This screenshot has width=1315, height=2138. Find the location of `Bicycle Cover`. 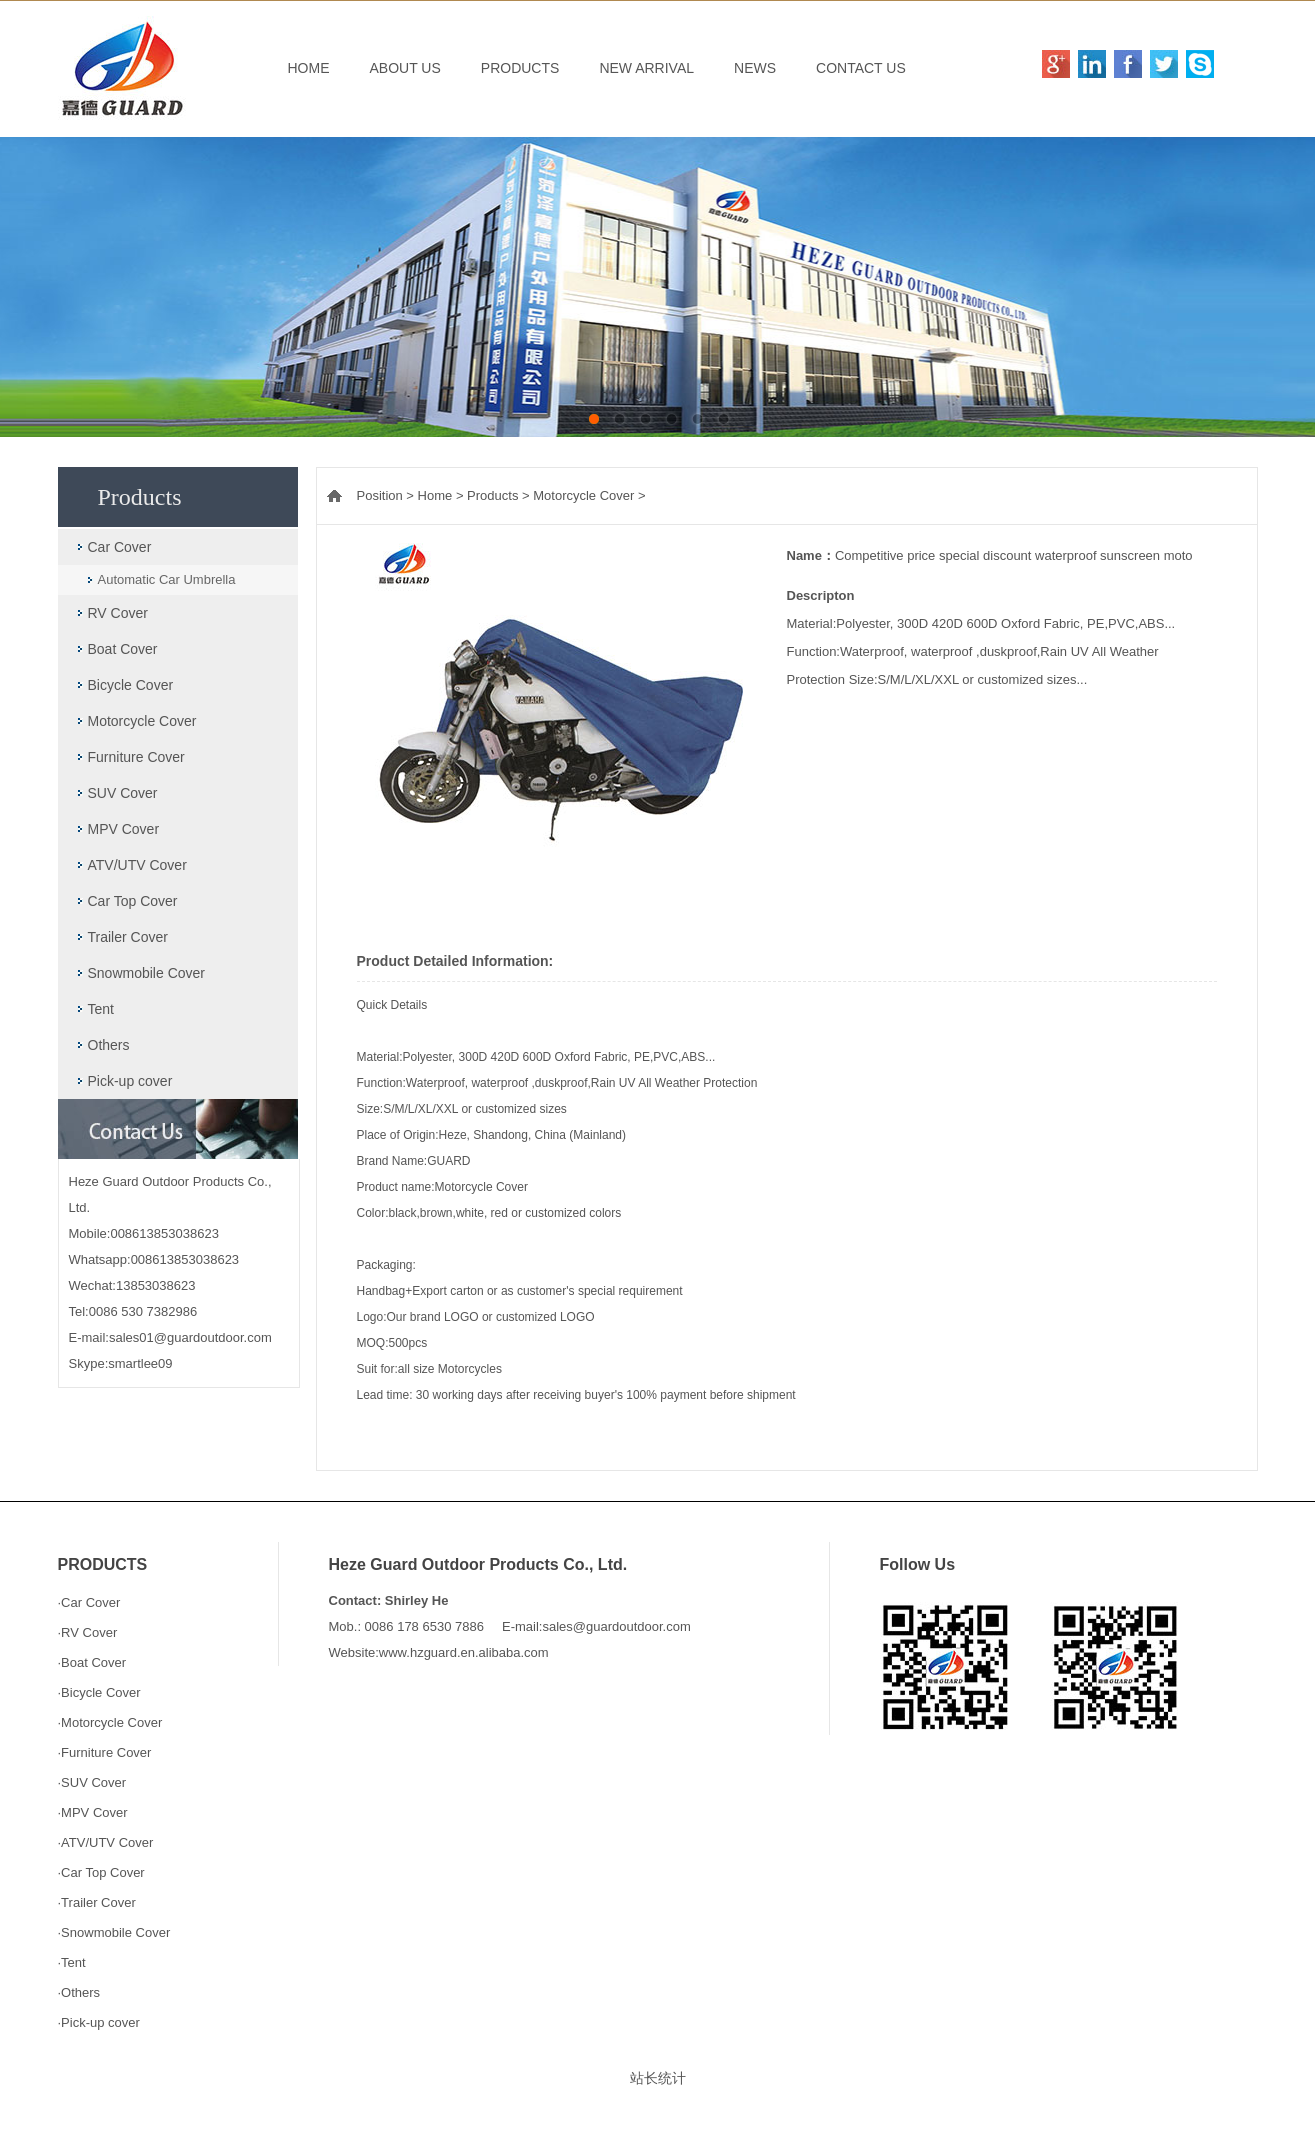

Bicycle Cover is located at coordinates (131, 685).